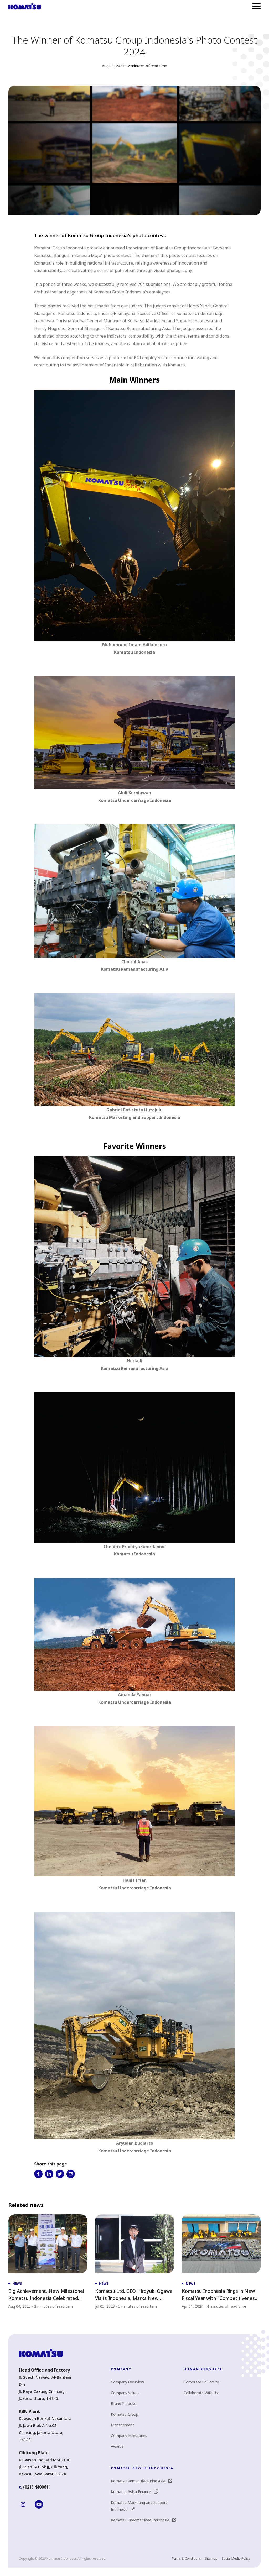 The image size is (269, 2576). I want to click on Komatsu Remanufacturing Asia, so click(141, 2480).